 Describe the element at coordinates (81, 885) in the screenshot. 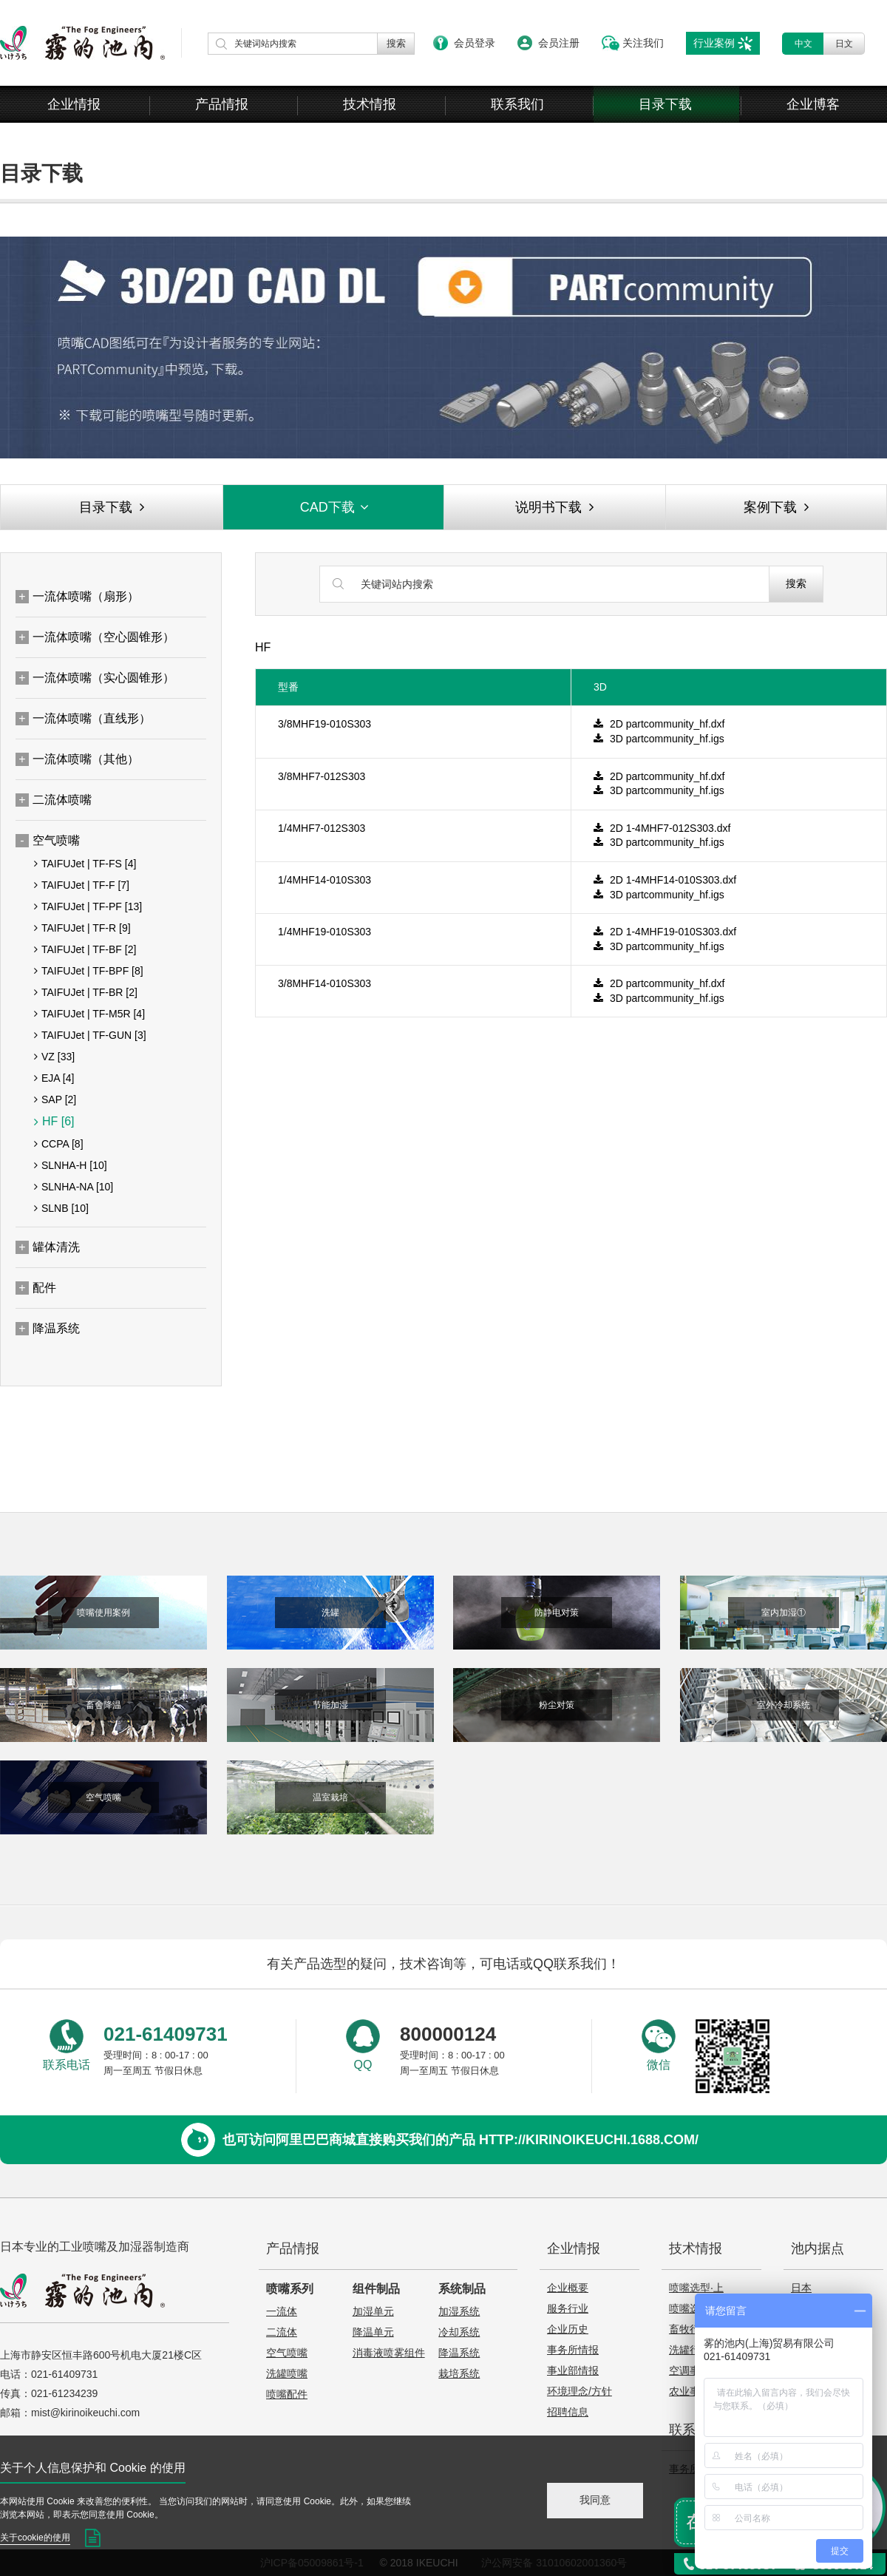

I see `TAIFUJet | TF-F [7]` at that location.